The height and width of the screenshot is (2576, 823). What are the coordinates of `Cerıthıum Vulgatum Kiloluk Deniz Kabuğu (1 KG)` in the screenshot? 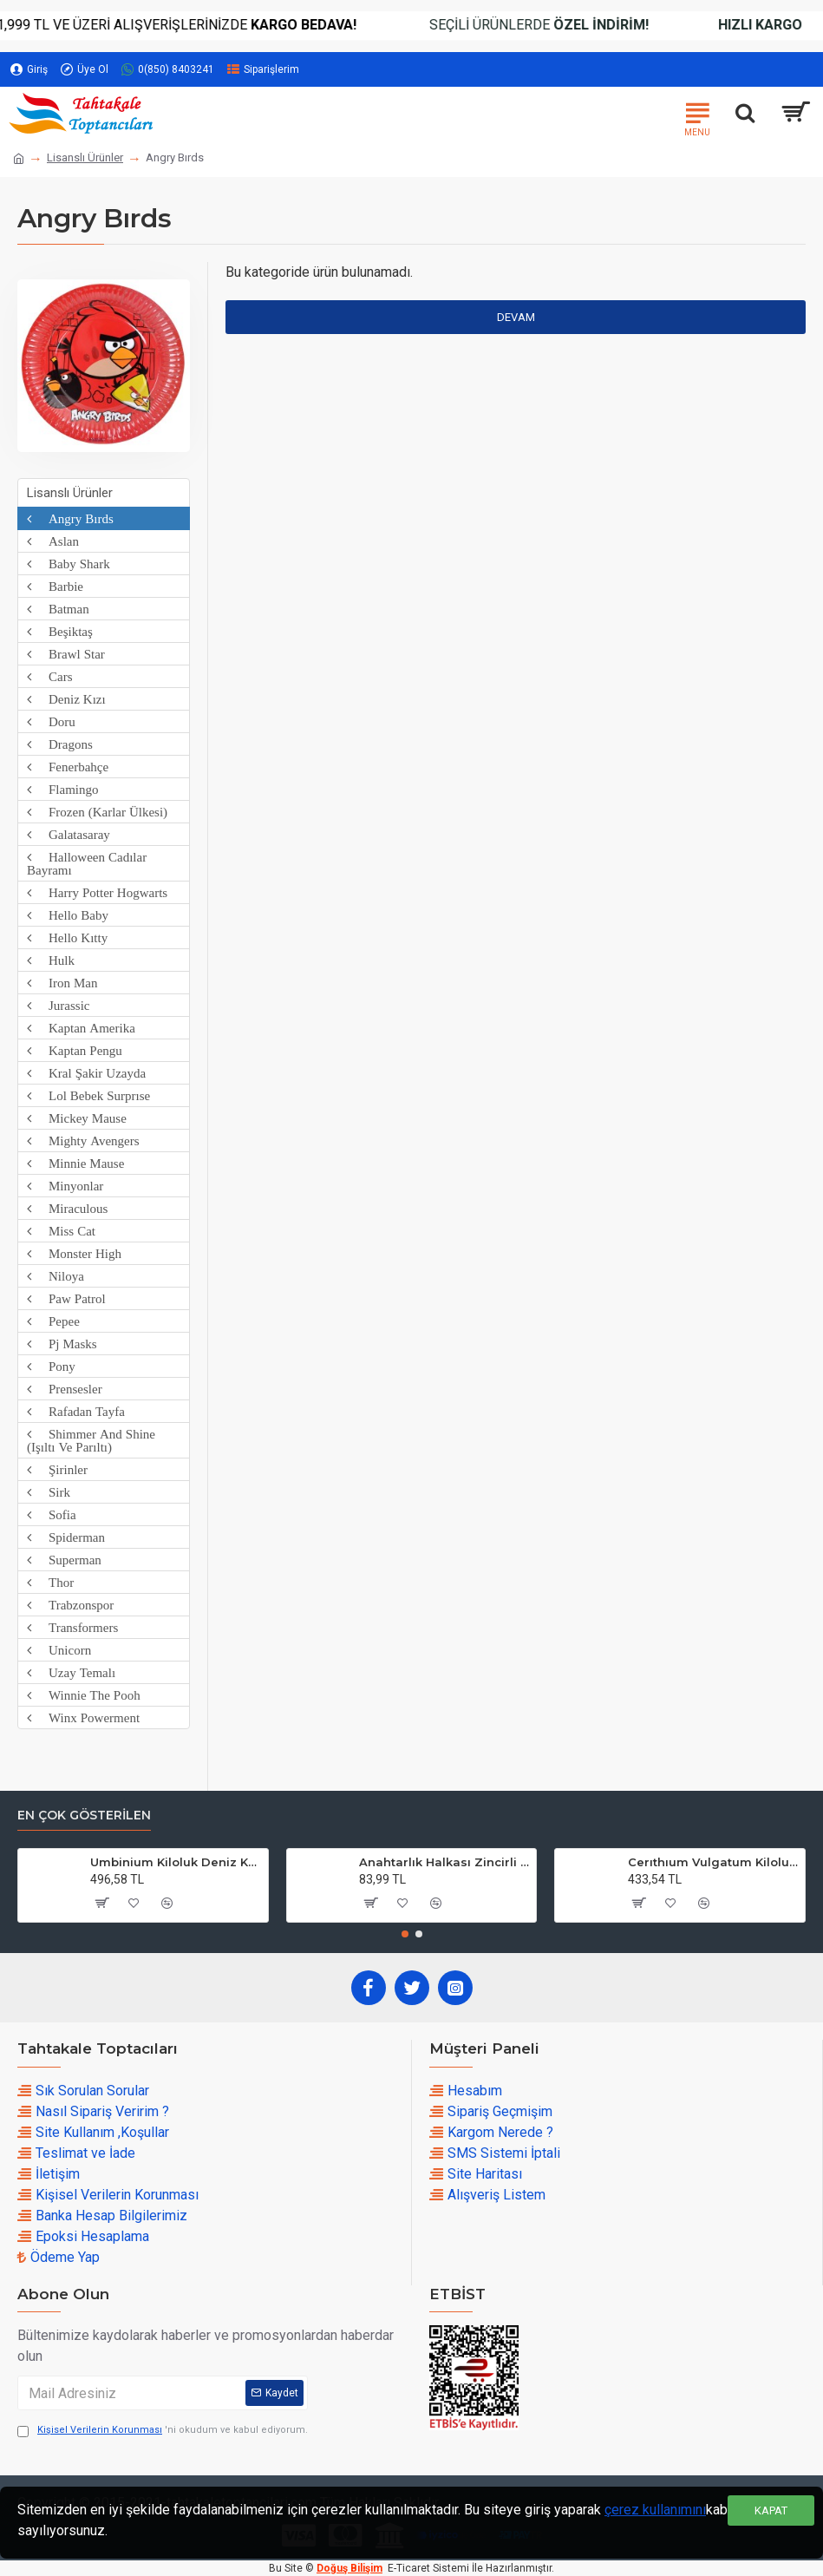 It's located at (713, 1862).